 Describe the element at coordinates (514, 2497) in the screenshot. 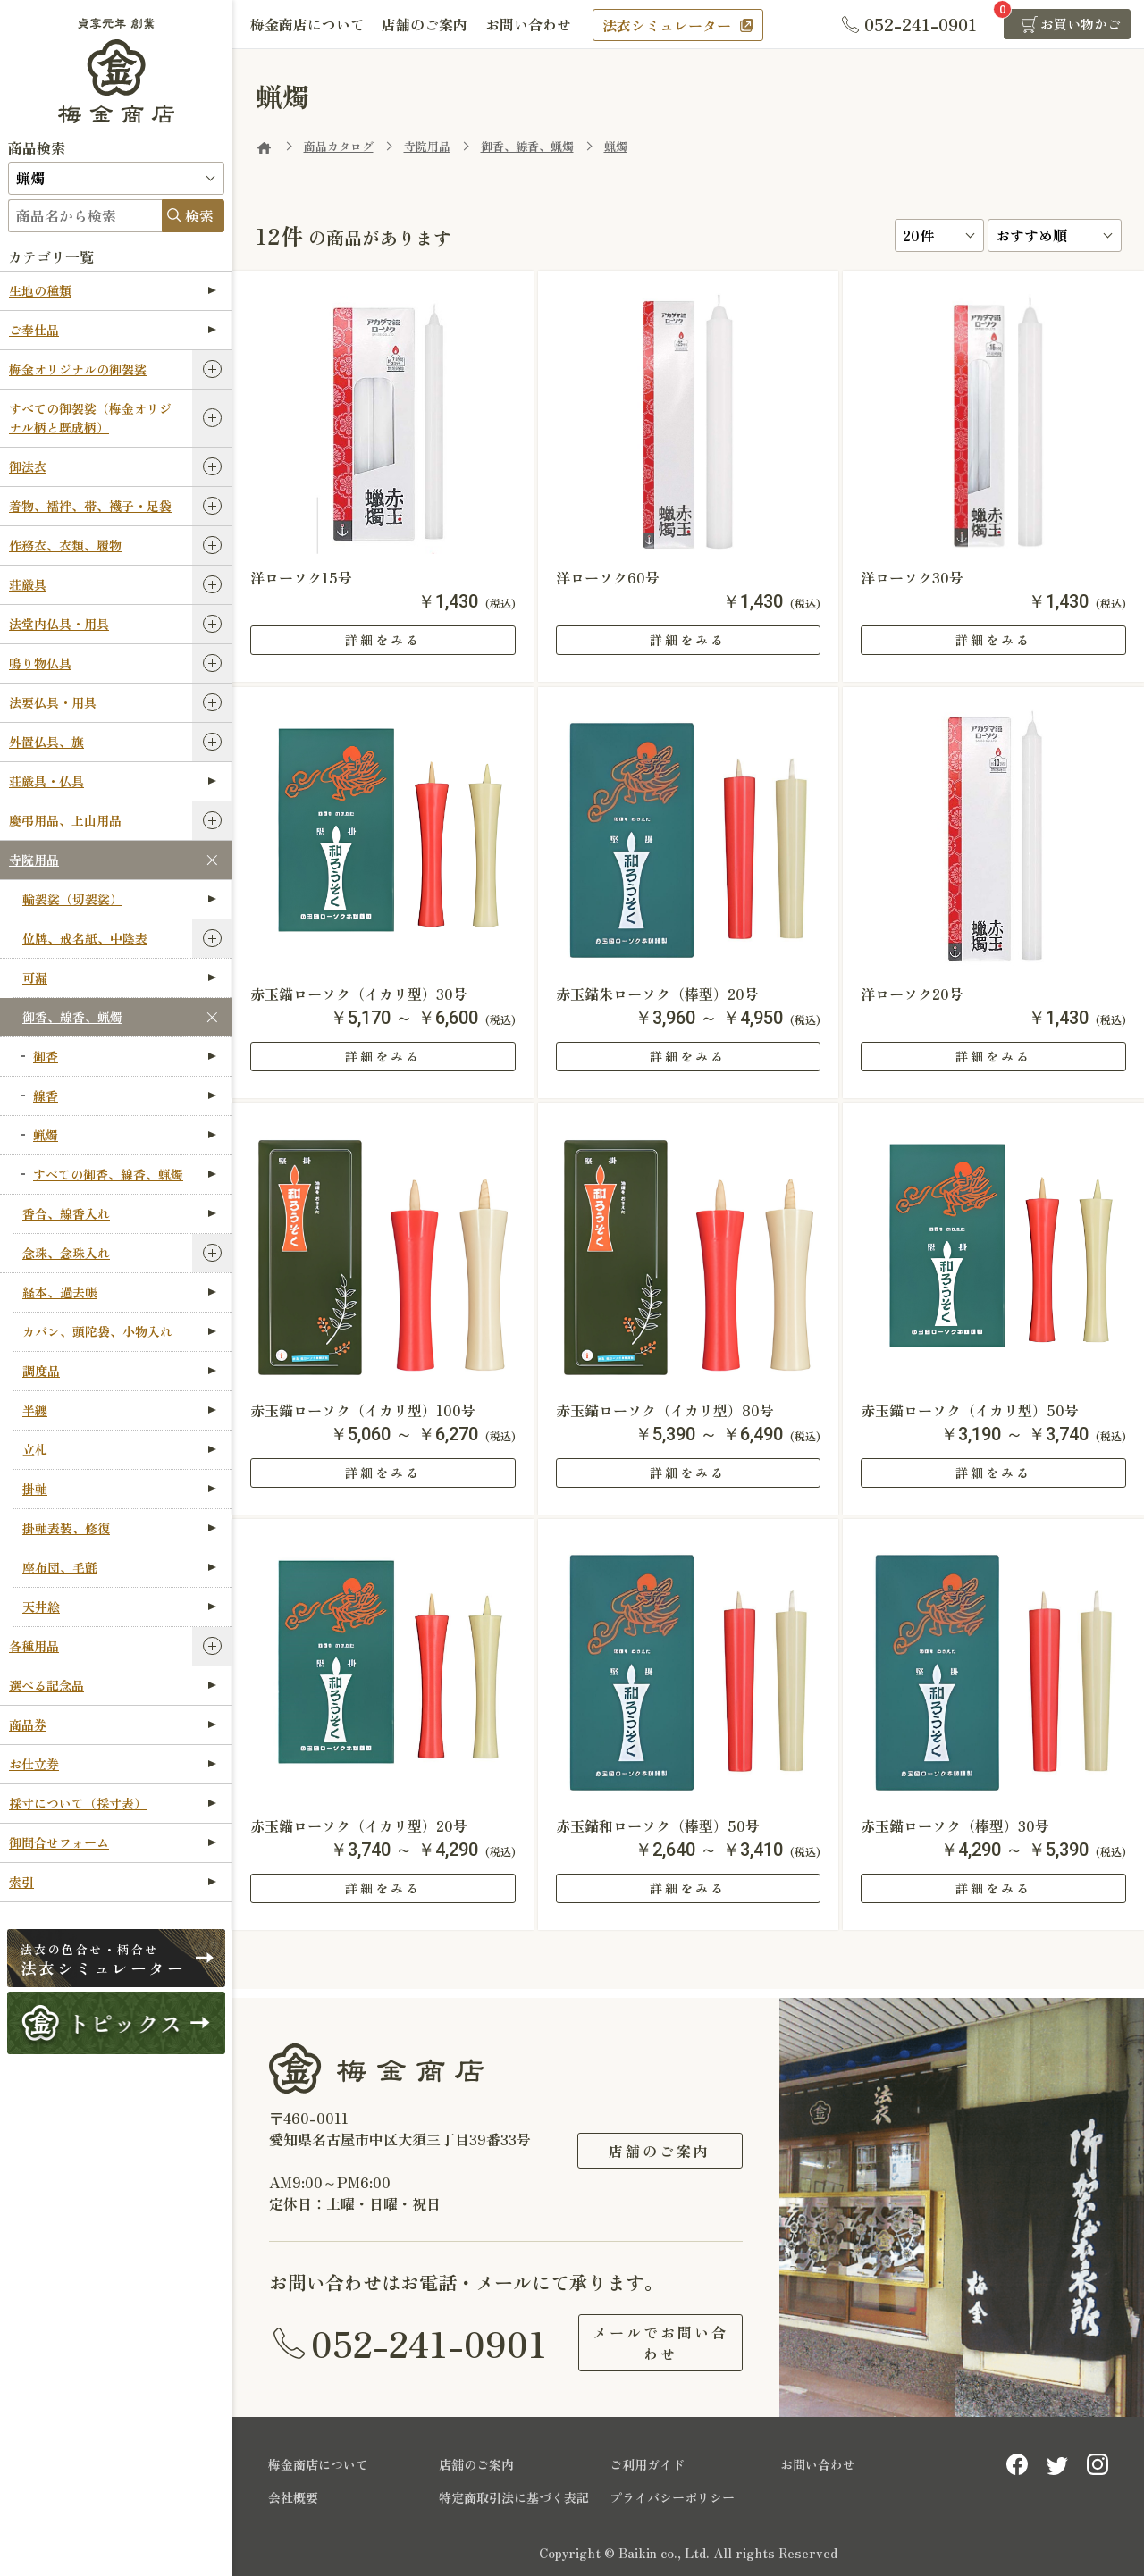

I see `特定商取引法に基づく表記` at that location.